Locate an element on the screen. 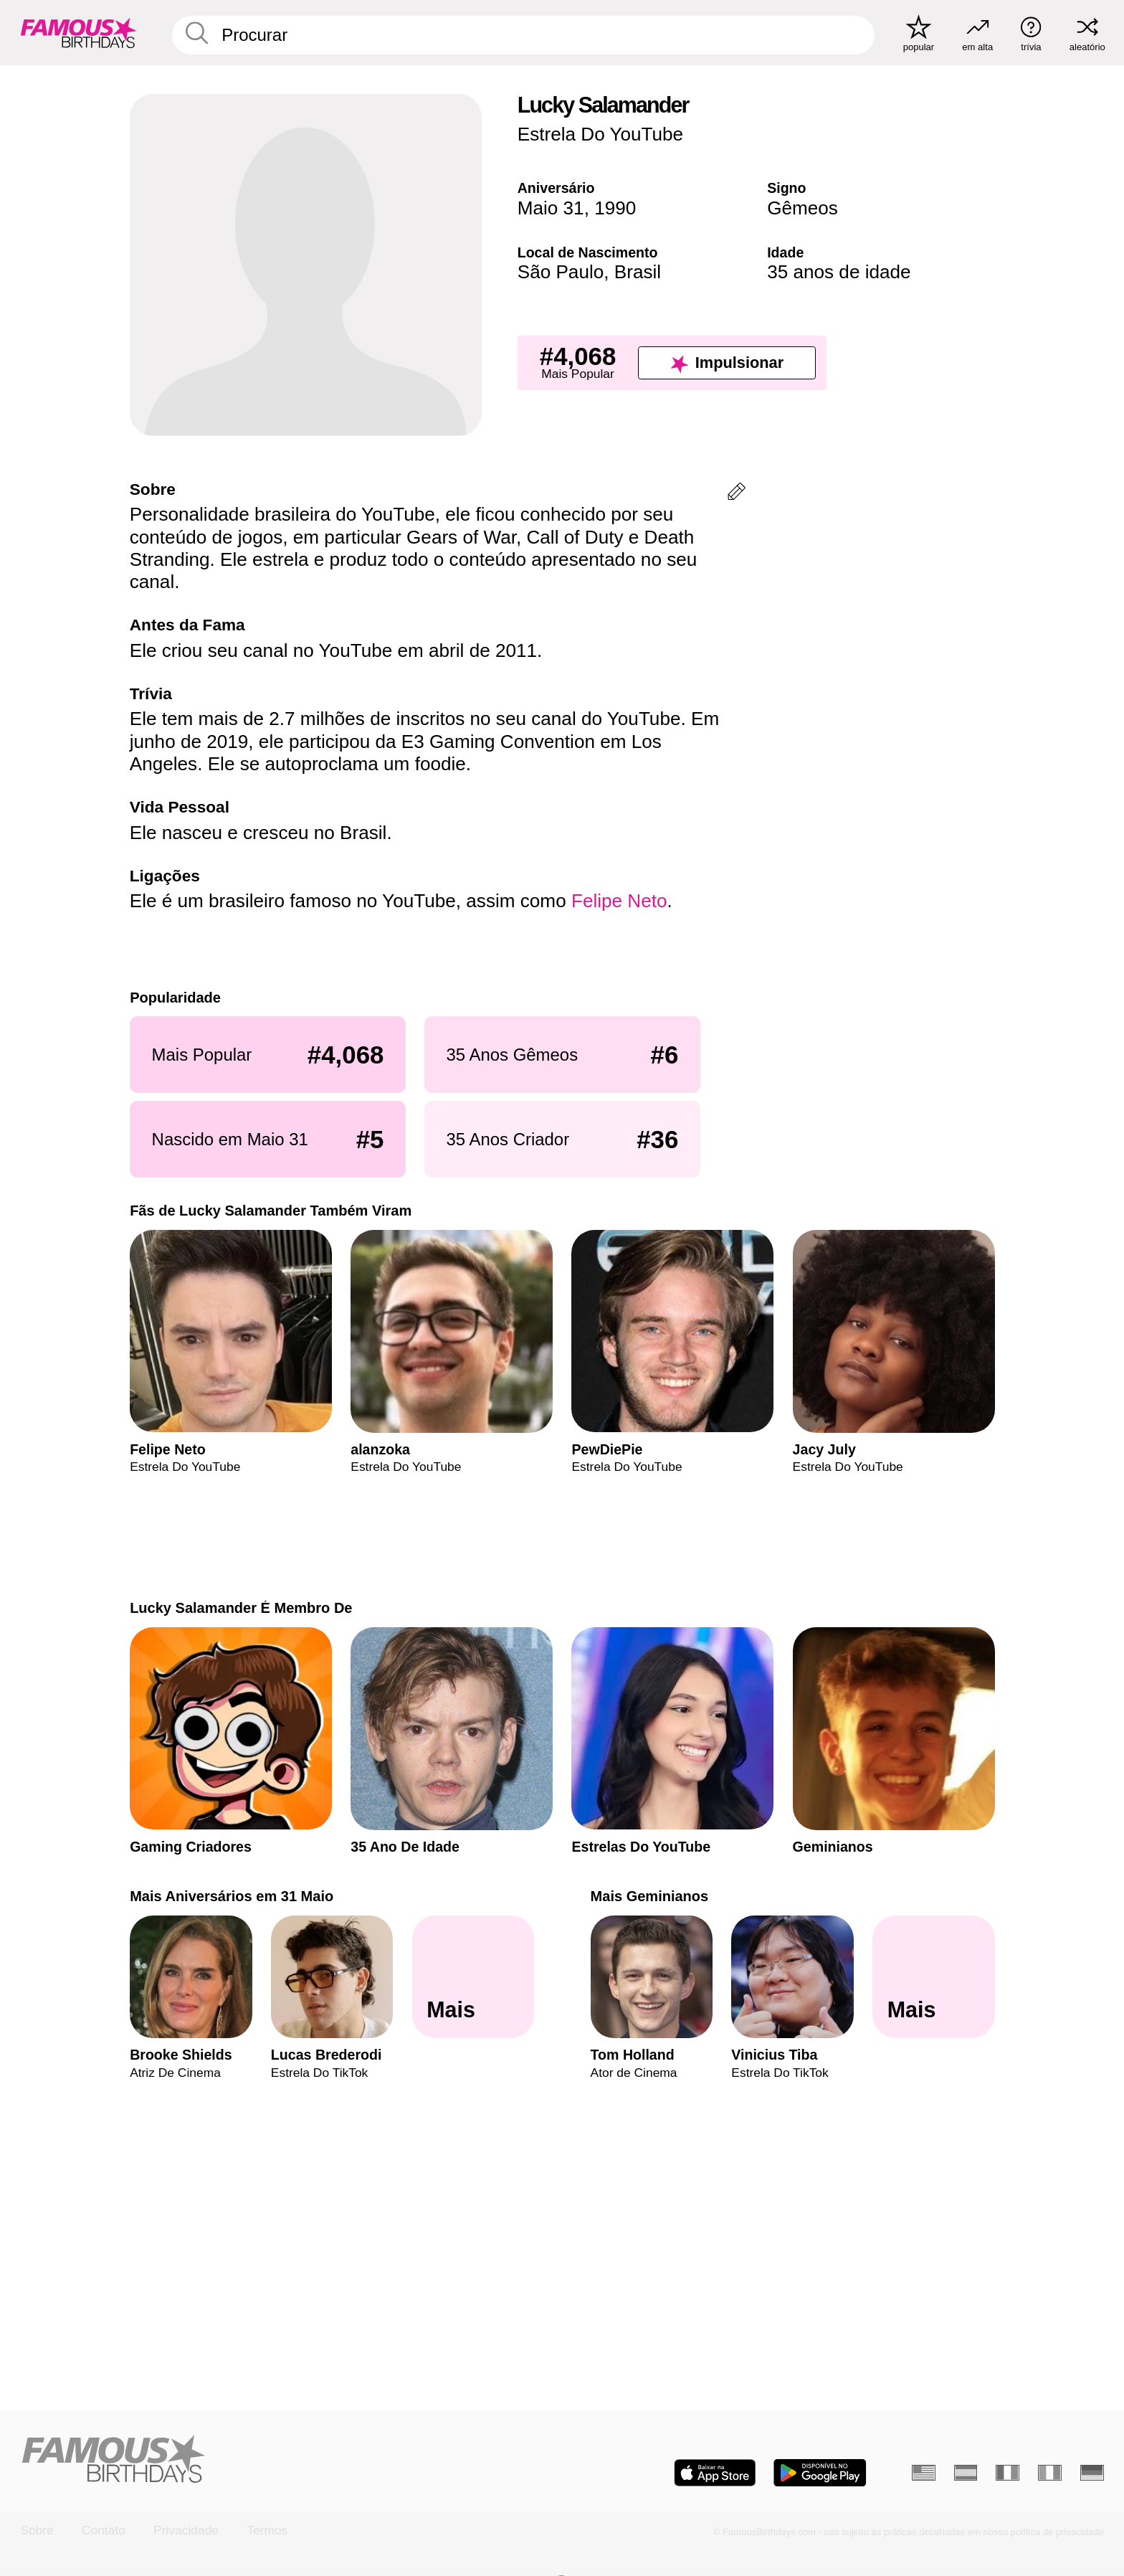  Estrela Do YouTube is located at coordinates (600, 134).